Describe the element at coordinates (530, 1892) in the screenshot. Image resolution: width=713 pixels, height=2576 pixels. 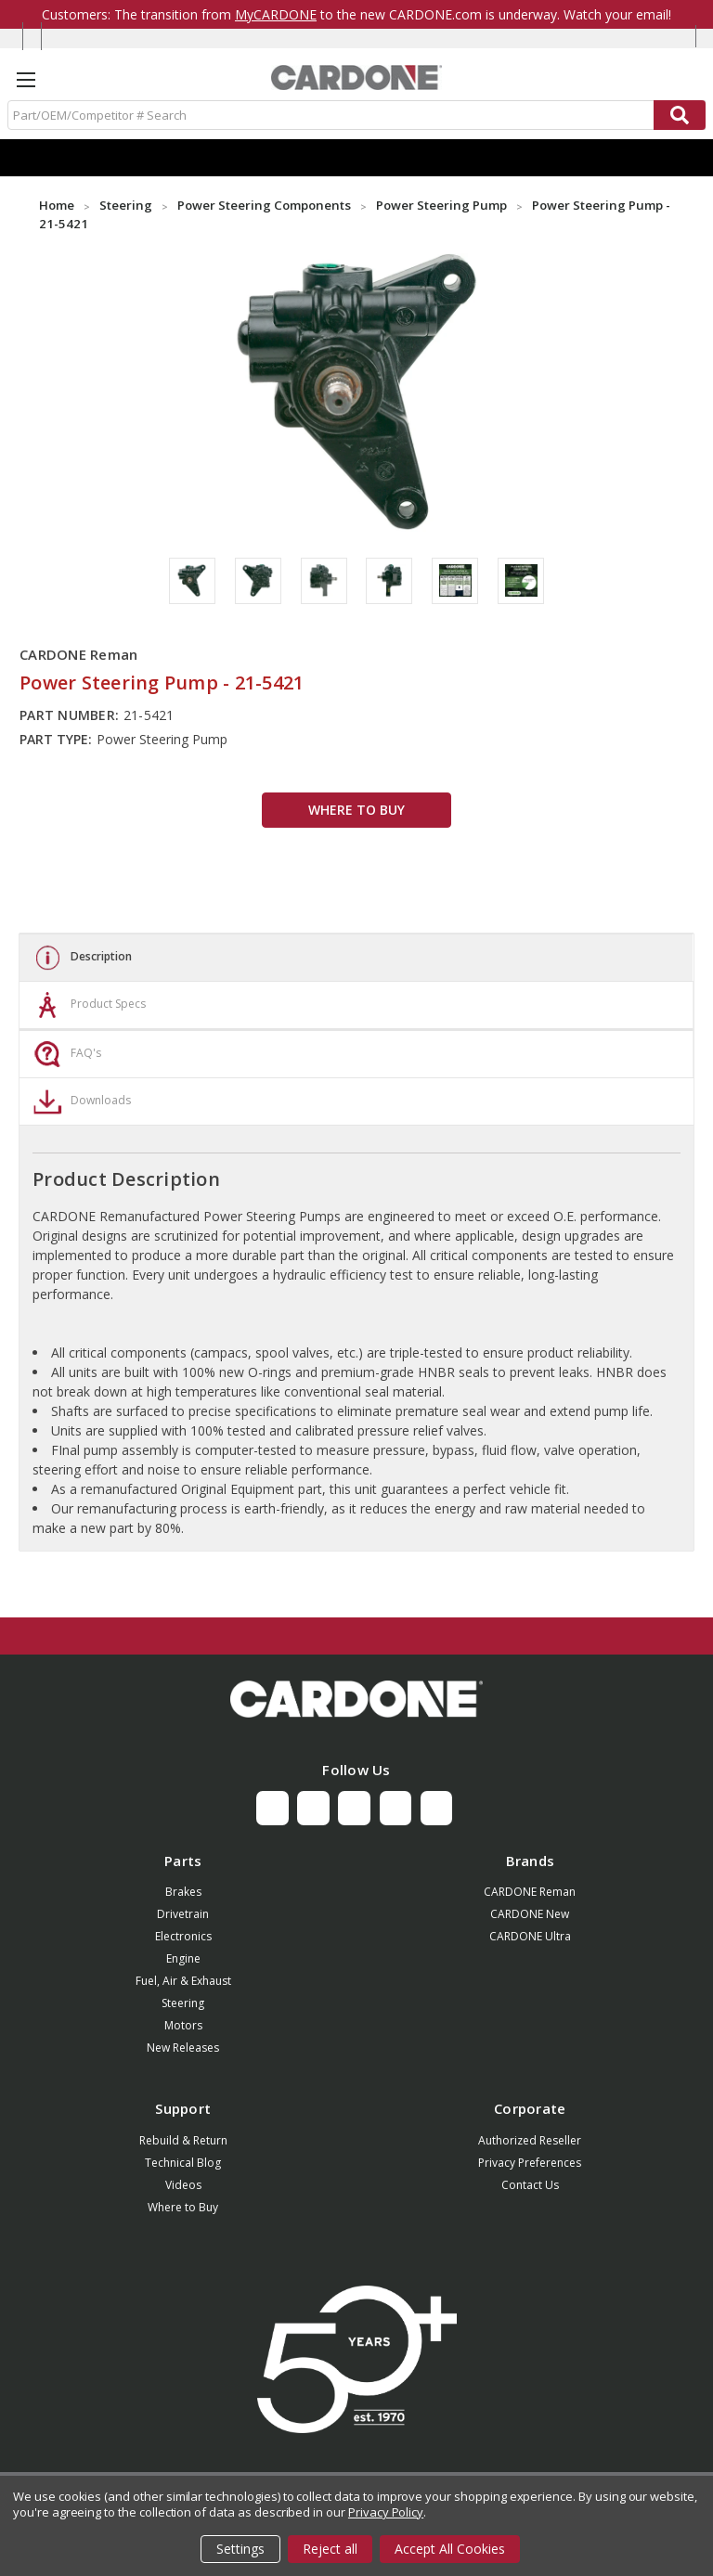
I see `CARDONE Reman` at that location.